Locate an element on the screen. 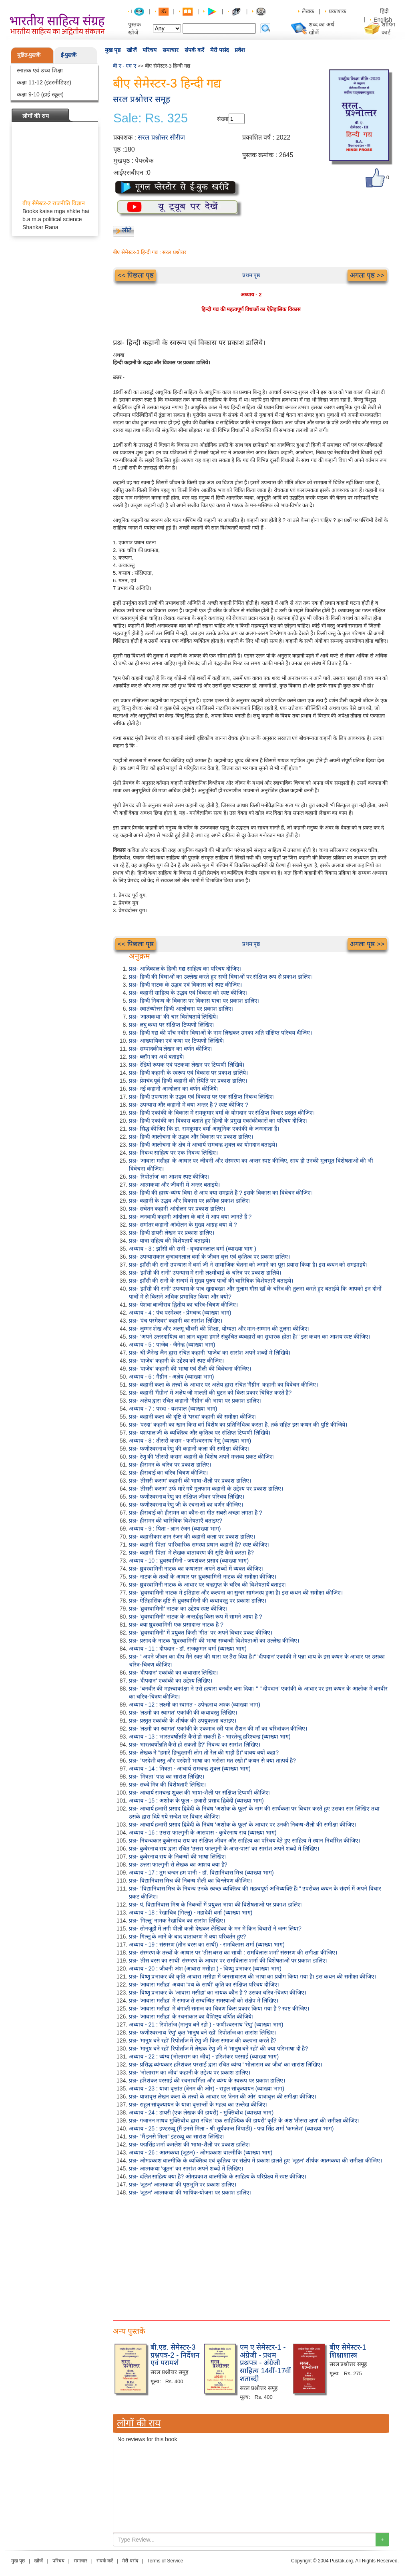 The height and width of the screenshot is (2576, 410). प्रश्न- यात्रा सहित्य की विशेषतायें बताइये। is located at coordinates (169, 1240).